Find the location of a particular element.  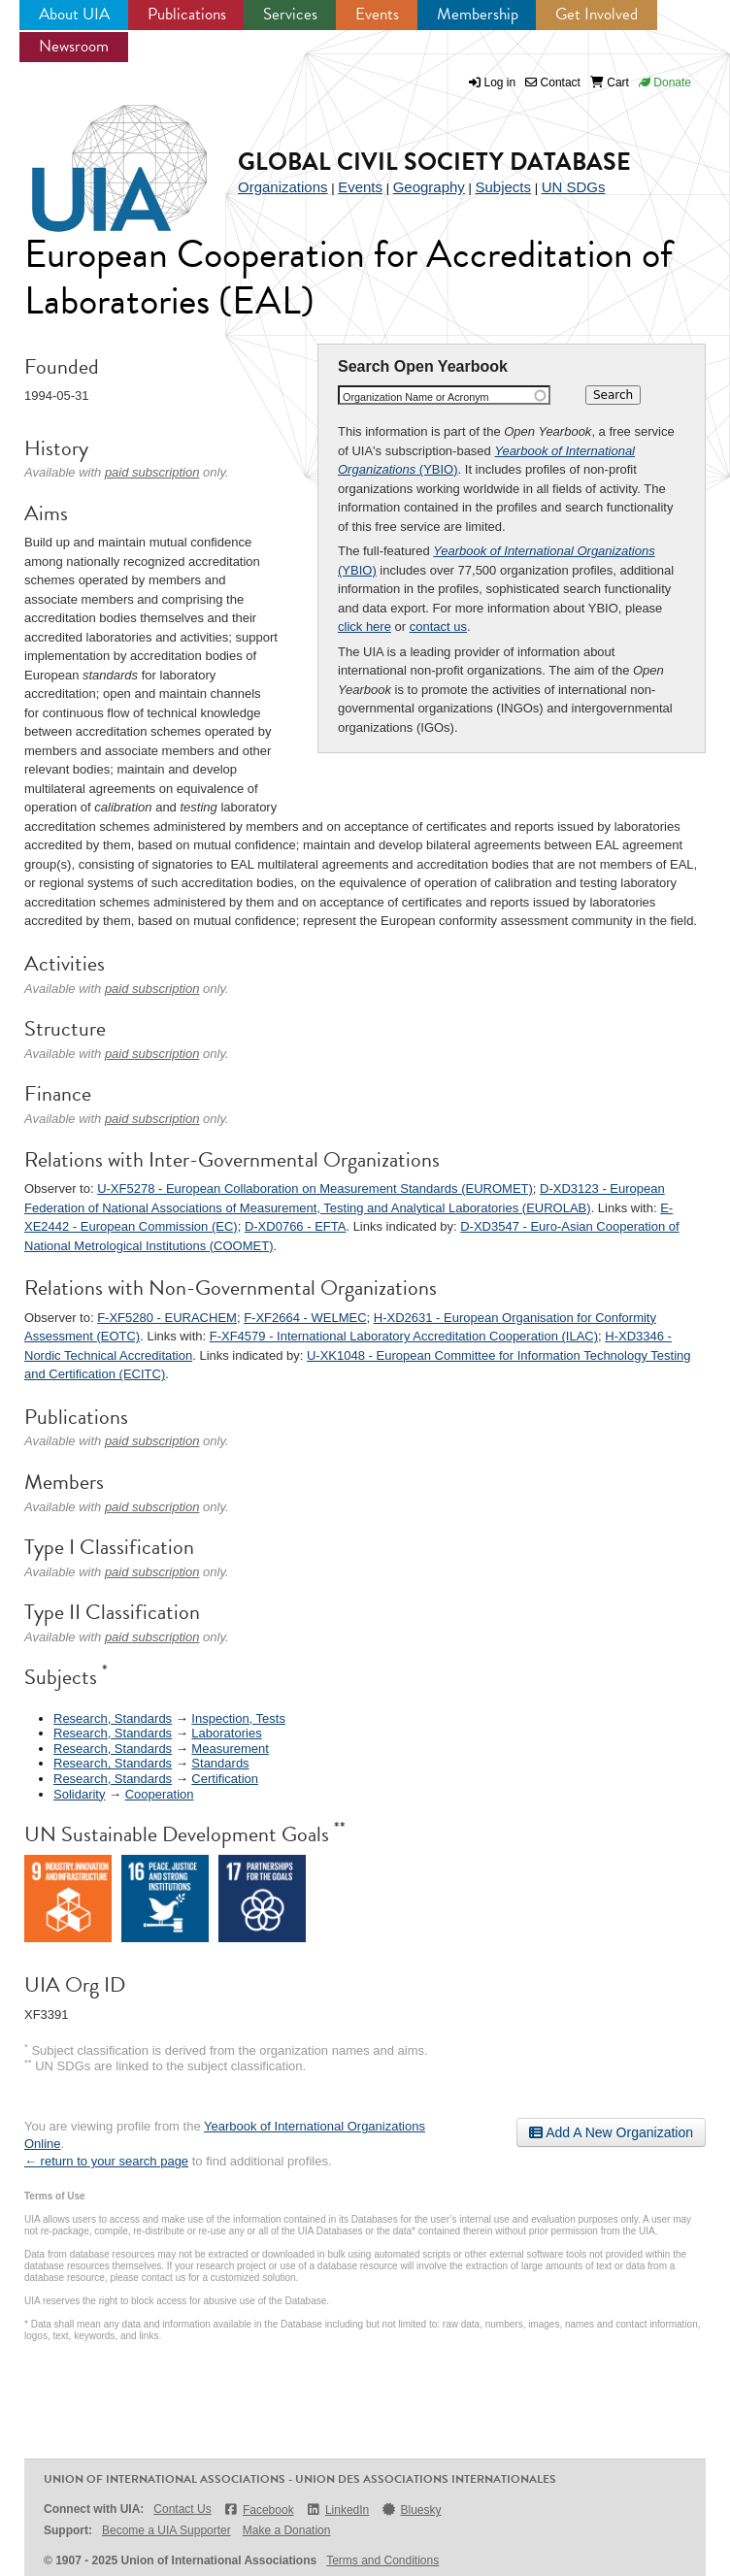

Terms and Conditions is located at coordinates (382, 2560).